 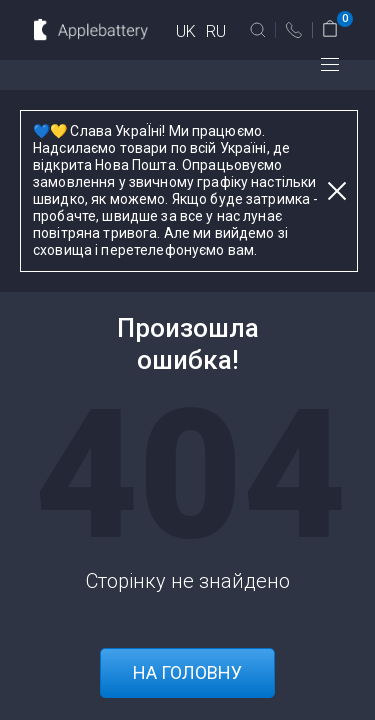 What do you see at coordinates (186, 31) in the screenshot?
I see `UK` at bounding box center [186, 31].